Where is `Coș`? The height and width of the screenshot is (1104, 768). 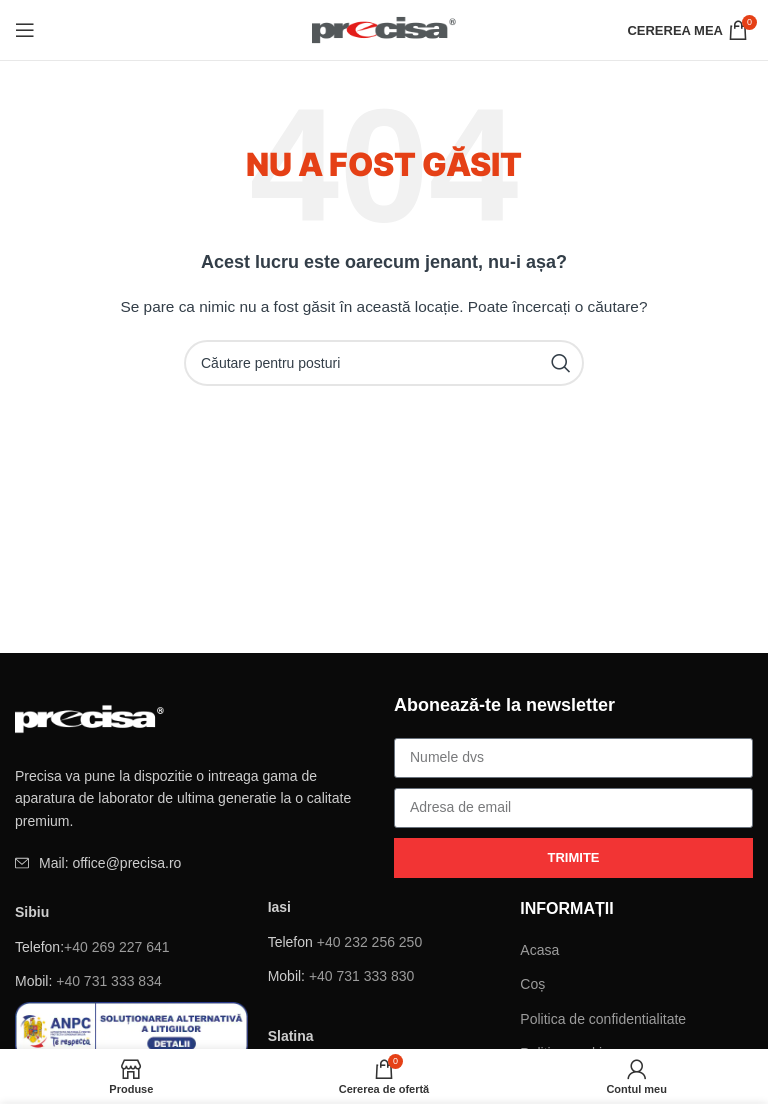
Coș is located at coordinates (532, 984).